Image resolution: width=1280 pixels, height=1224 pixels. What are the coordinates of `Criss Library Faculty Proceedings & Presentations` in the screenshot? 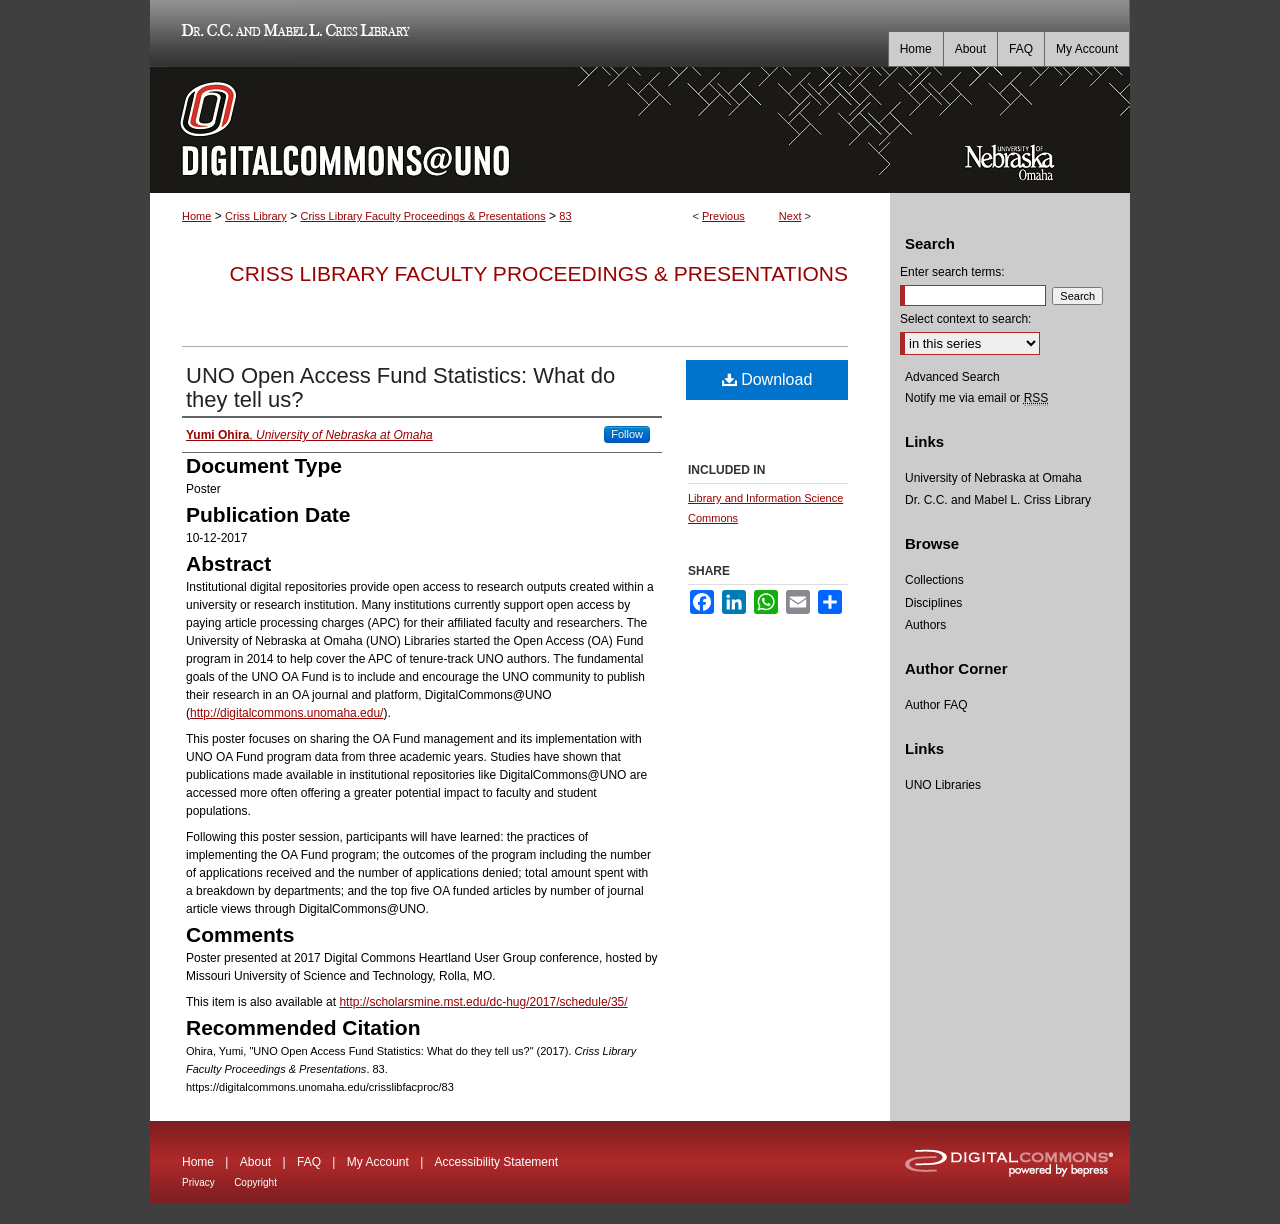 It's located at (422, 216).